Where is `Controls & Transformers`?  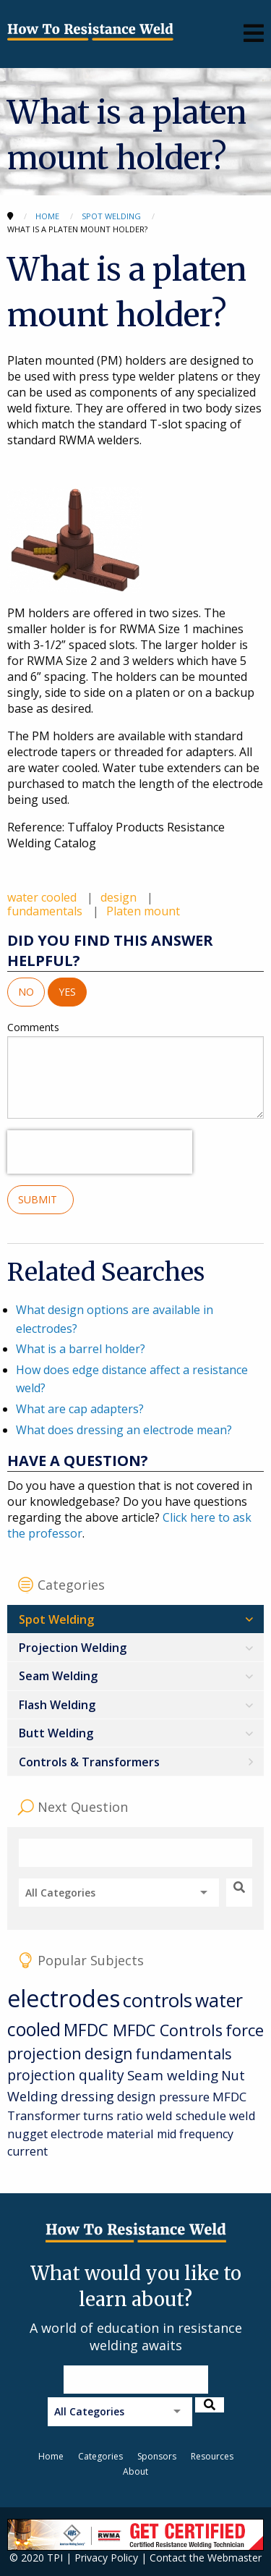
Controls & Transformers is located at coordinates (89, 1762).